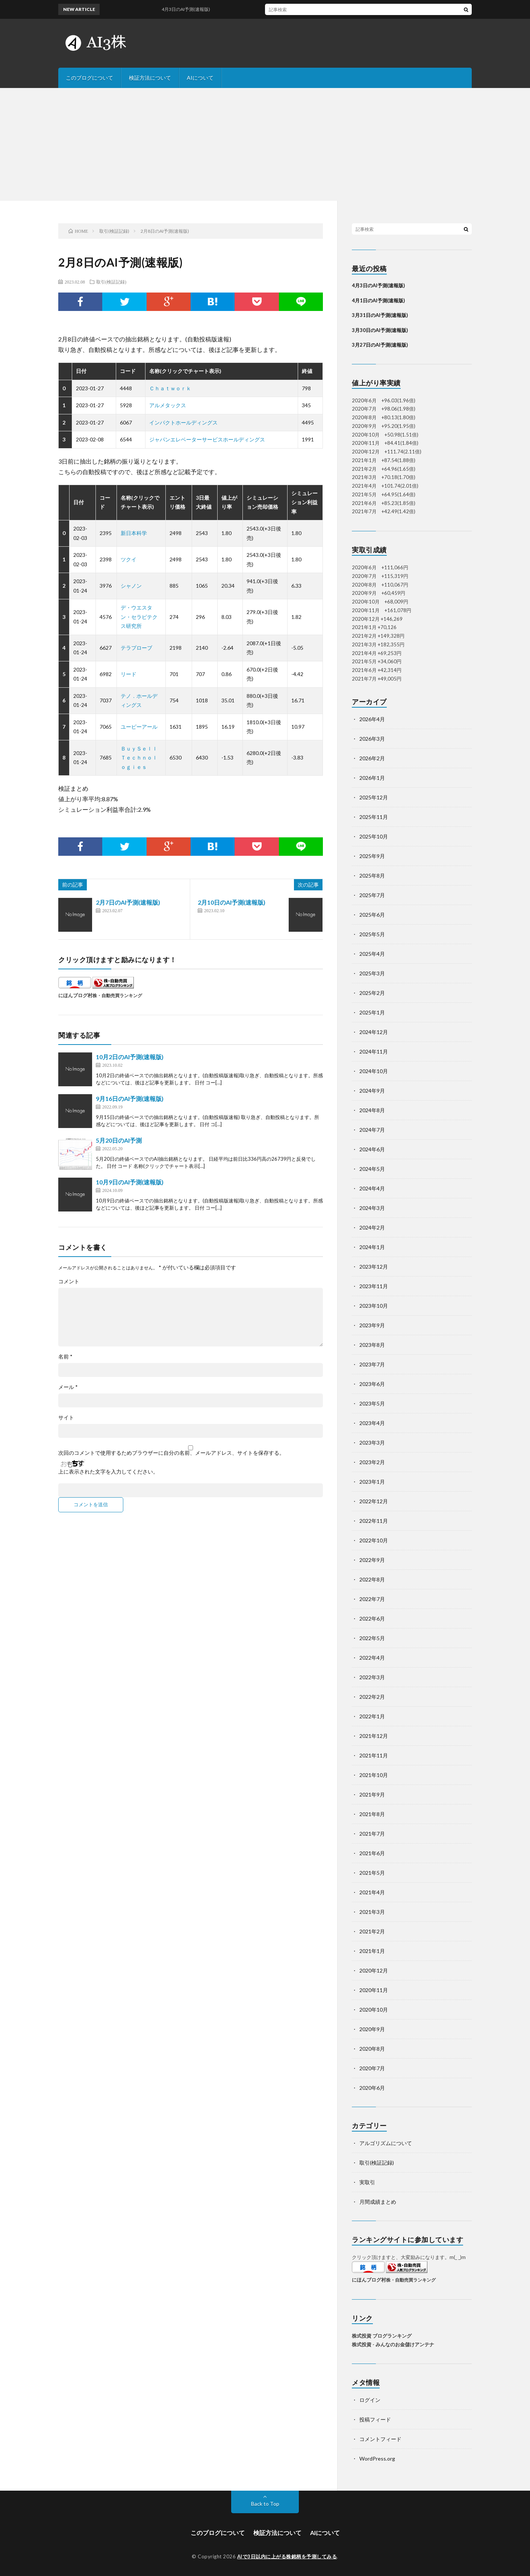 Image resolution: width=530 pixels, height=2576 pixels. Describe the element at coordinates (378, 300) in the screenshot. I see `4月1日のAI予測(速報版)` at that location.